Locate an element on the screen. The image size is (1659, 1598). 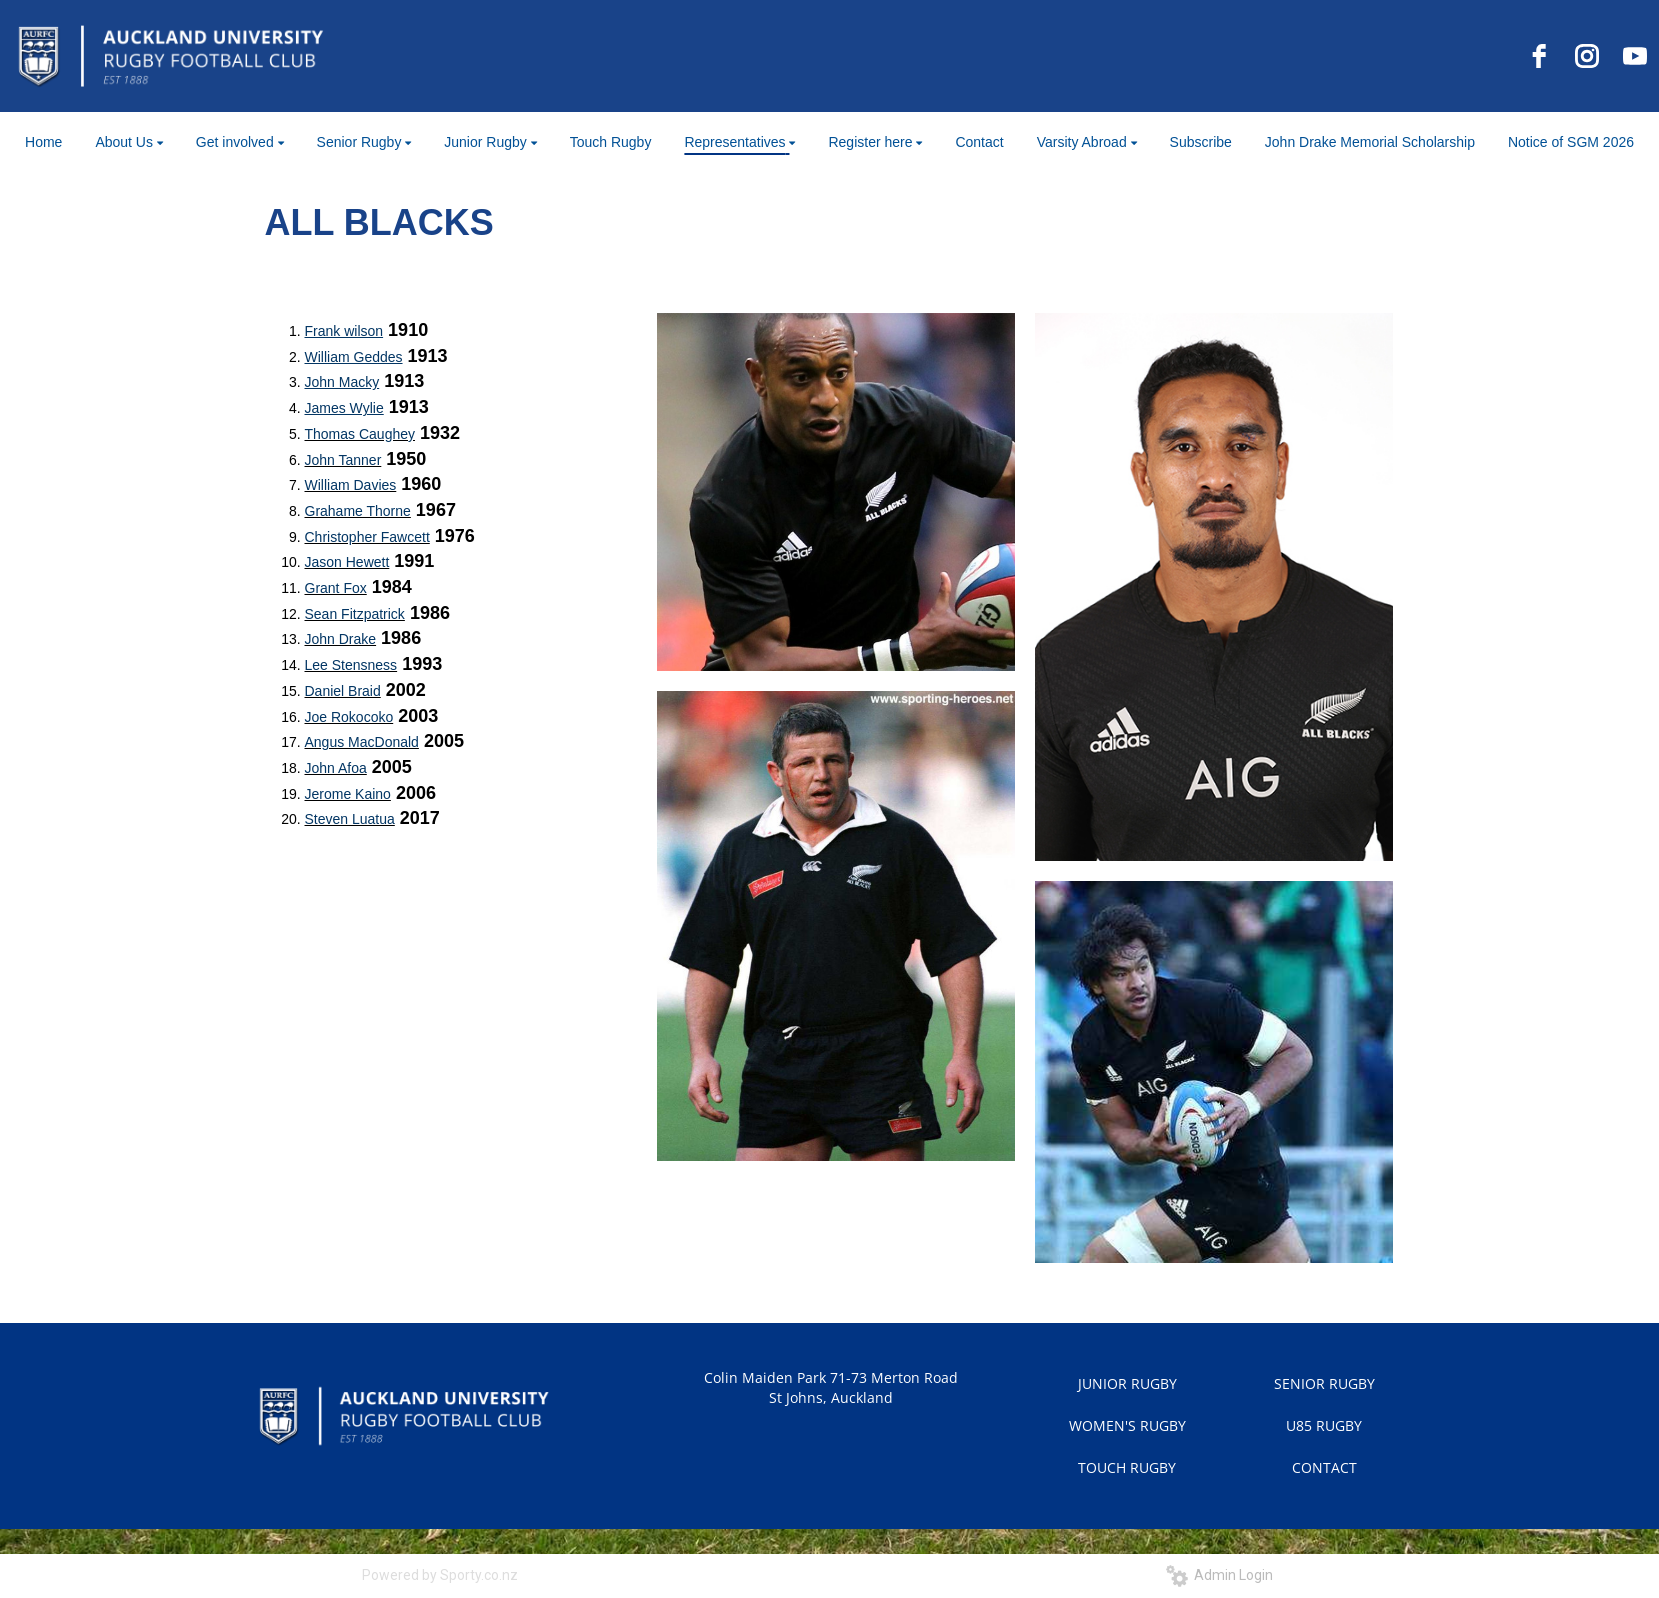
Admin Login is located at coordinates (1219, 1575).